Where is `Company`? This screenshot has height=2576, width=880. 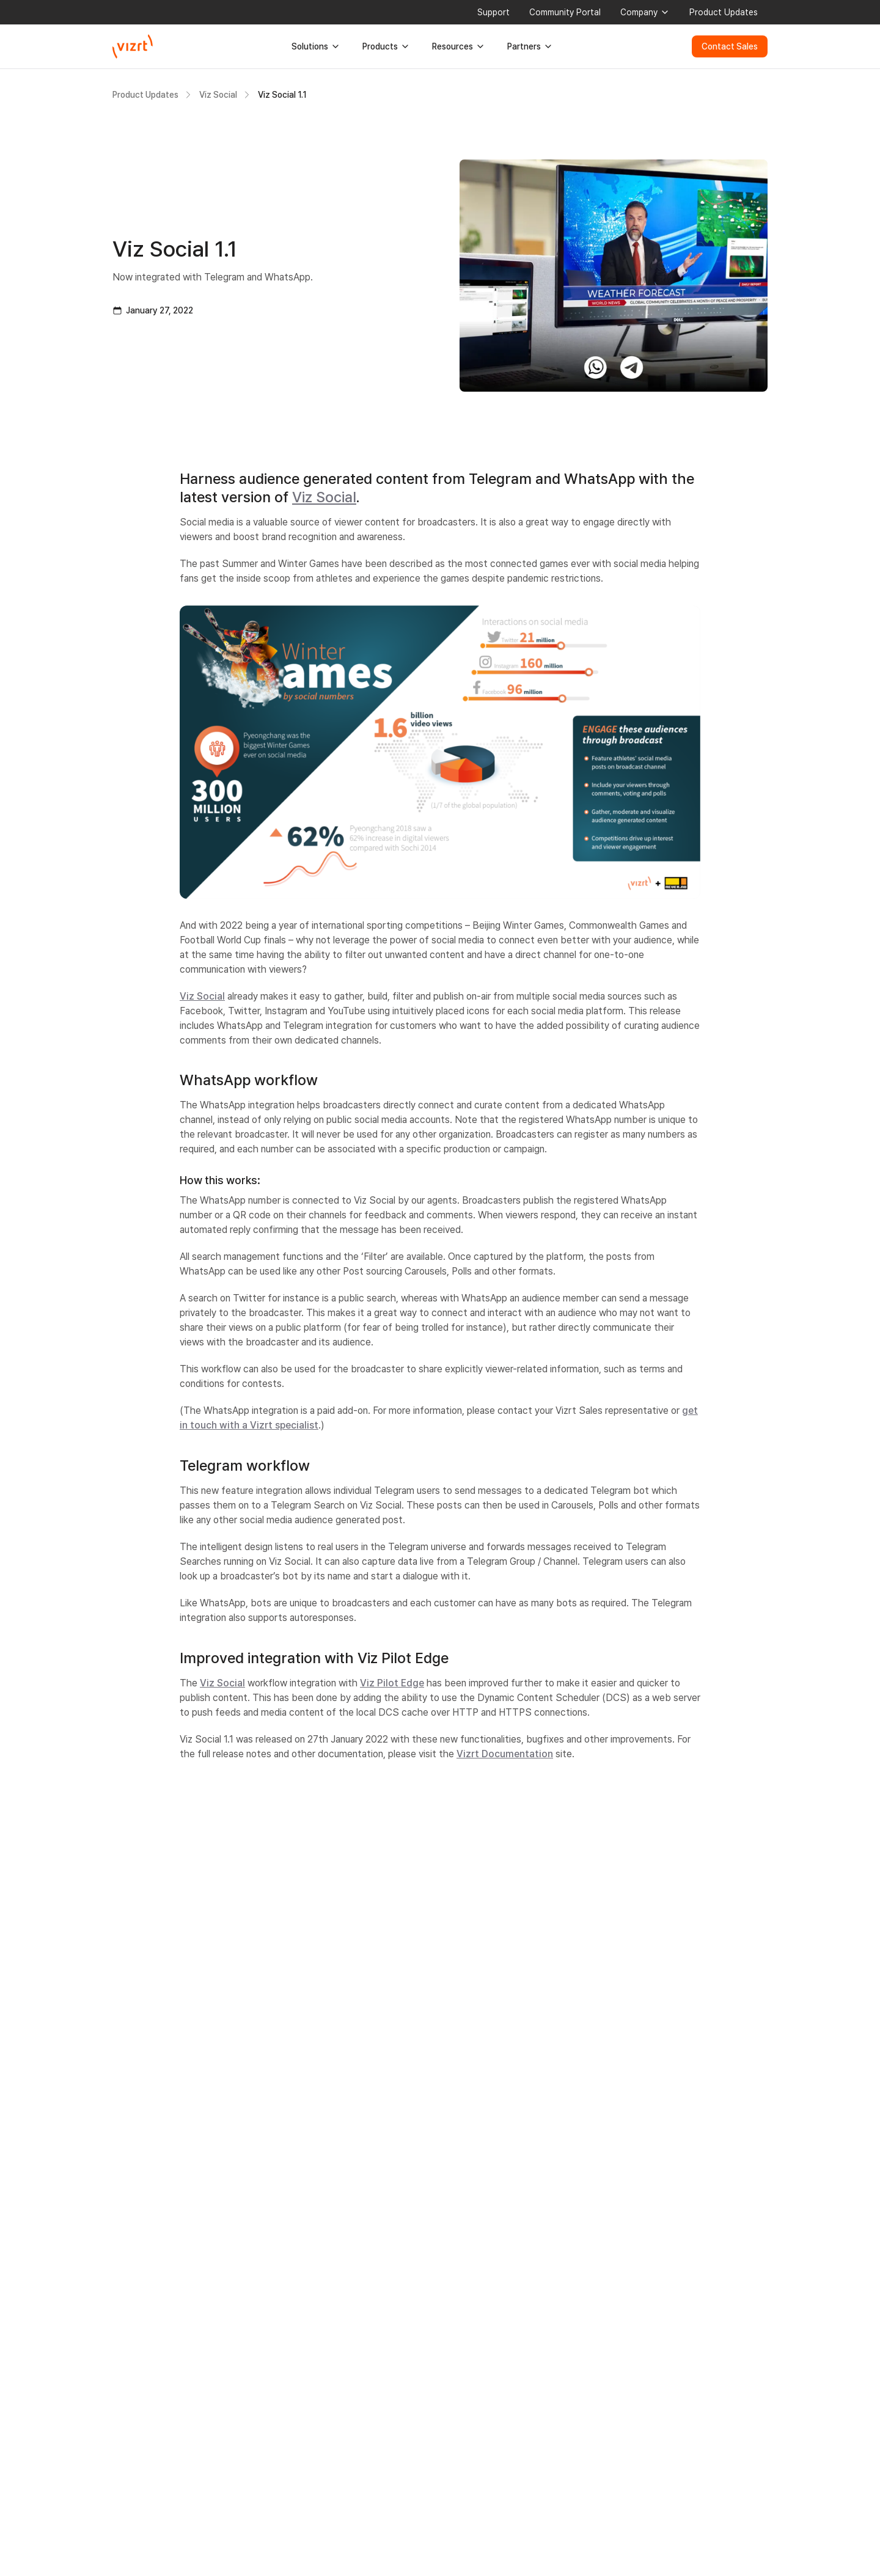
Company is located at coordinates (645, 12).